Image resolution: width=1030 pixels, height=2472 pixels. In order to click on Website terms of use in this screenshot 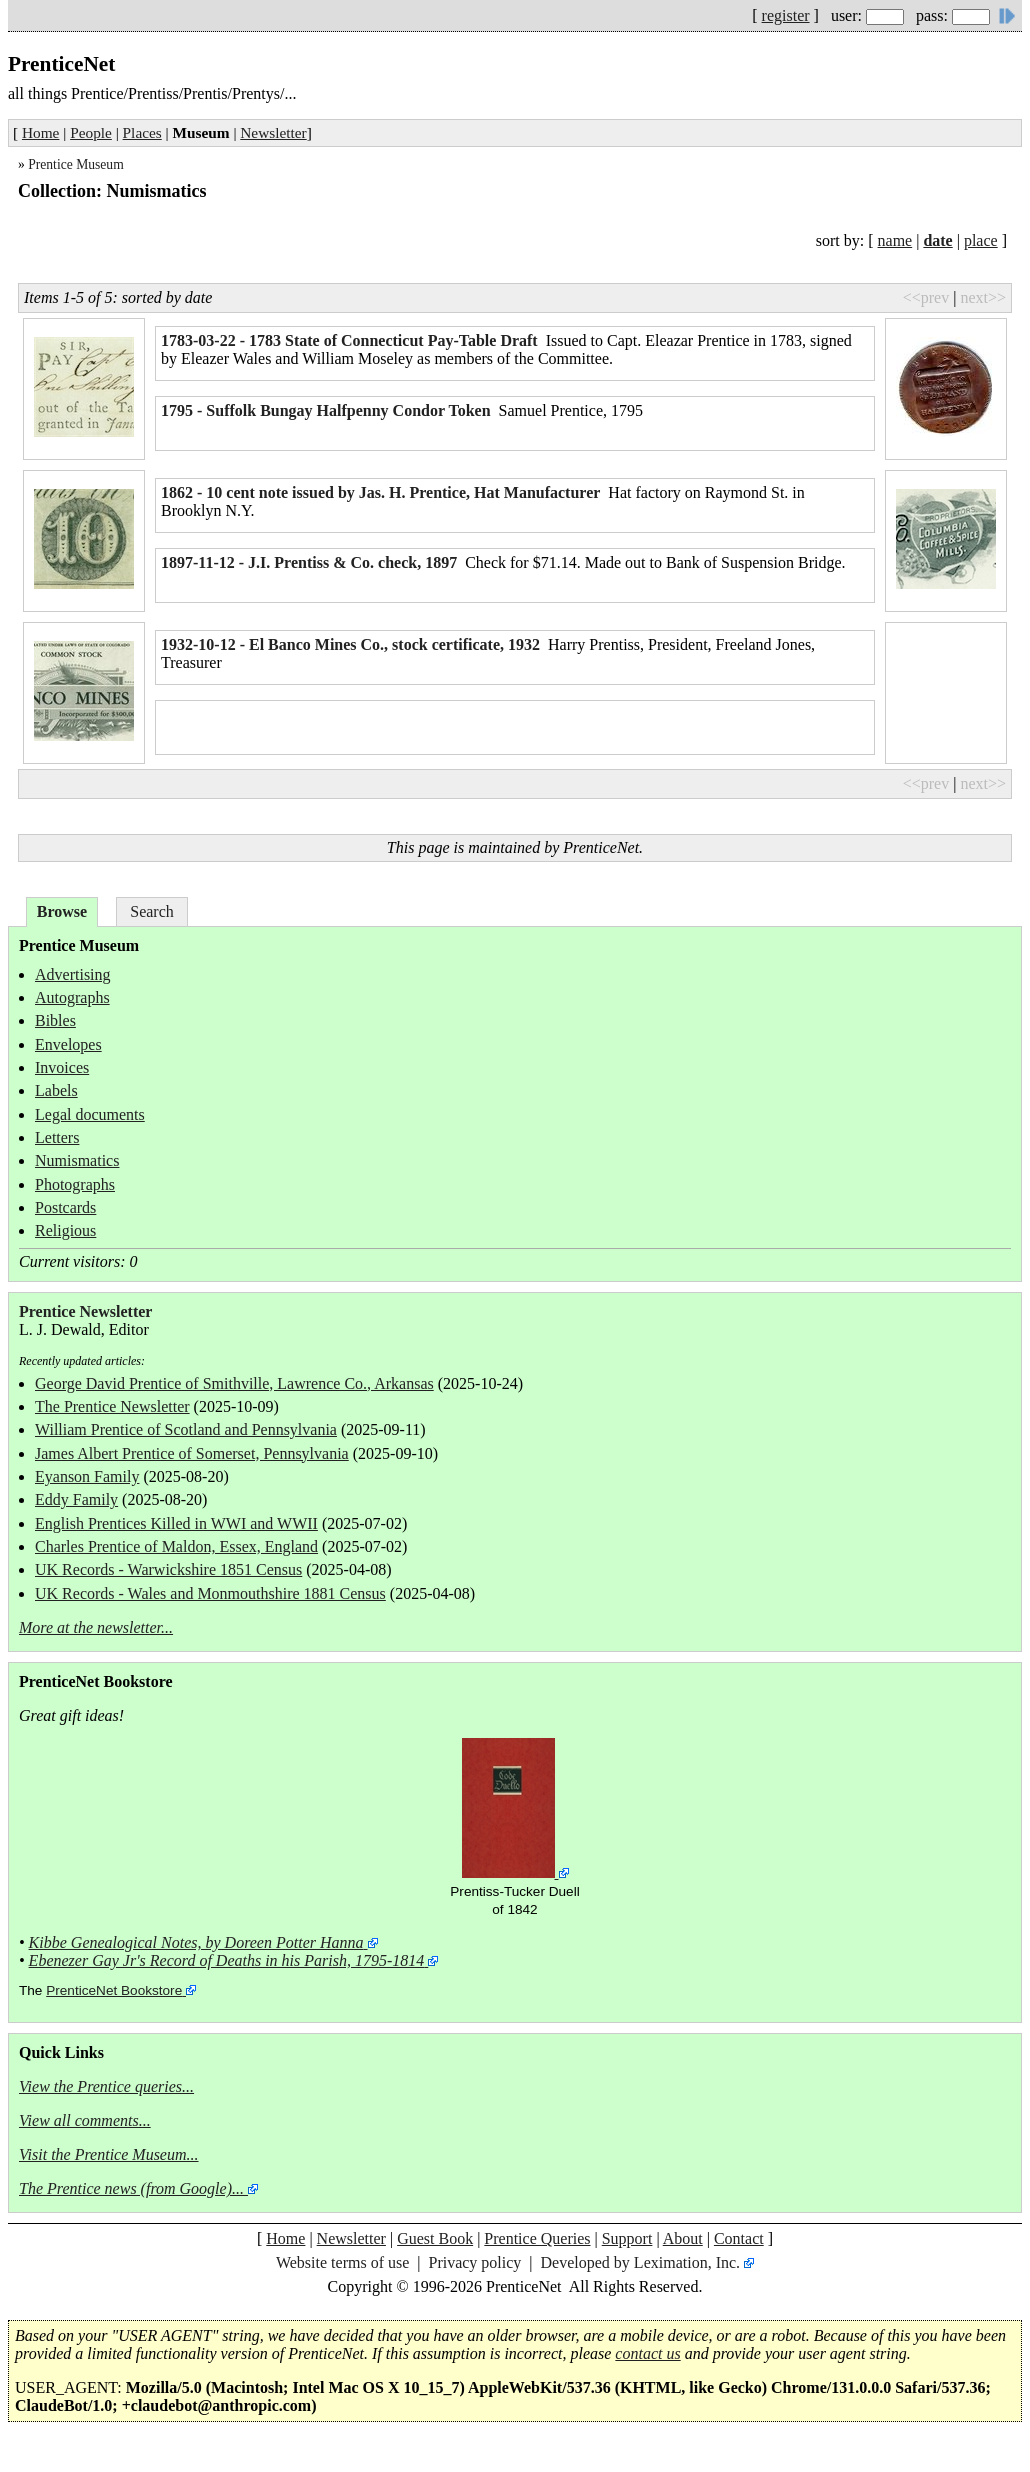, I will do `click(342, 2262)`.